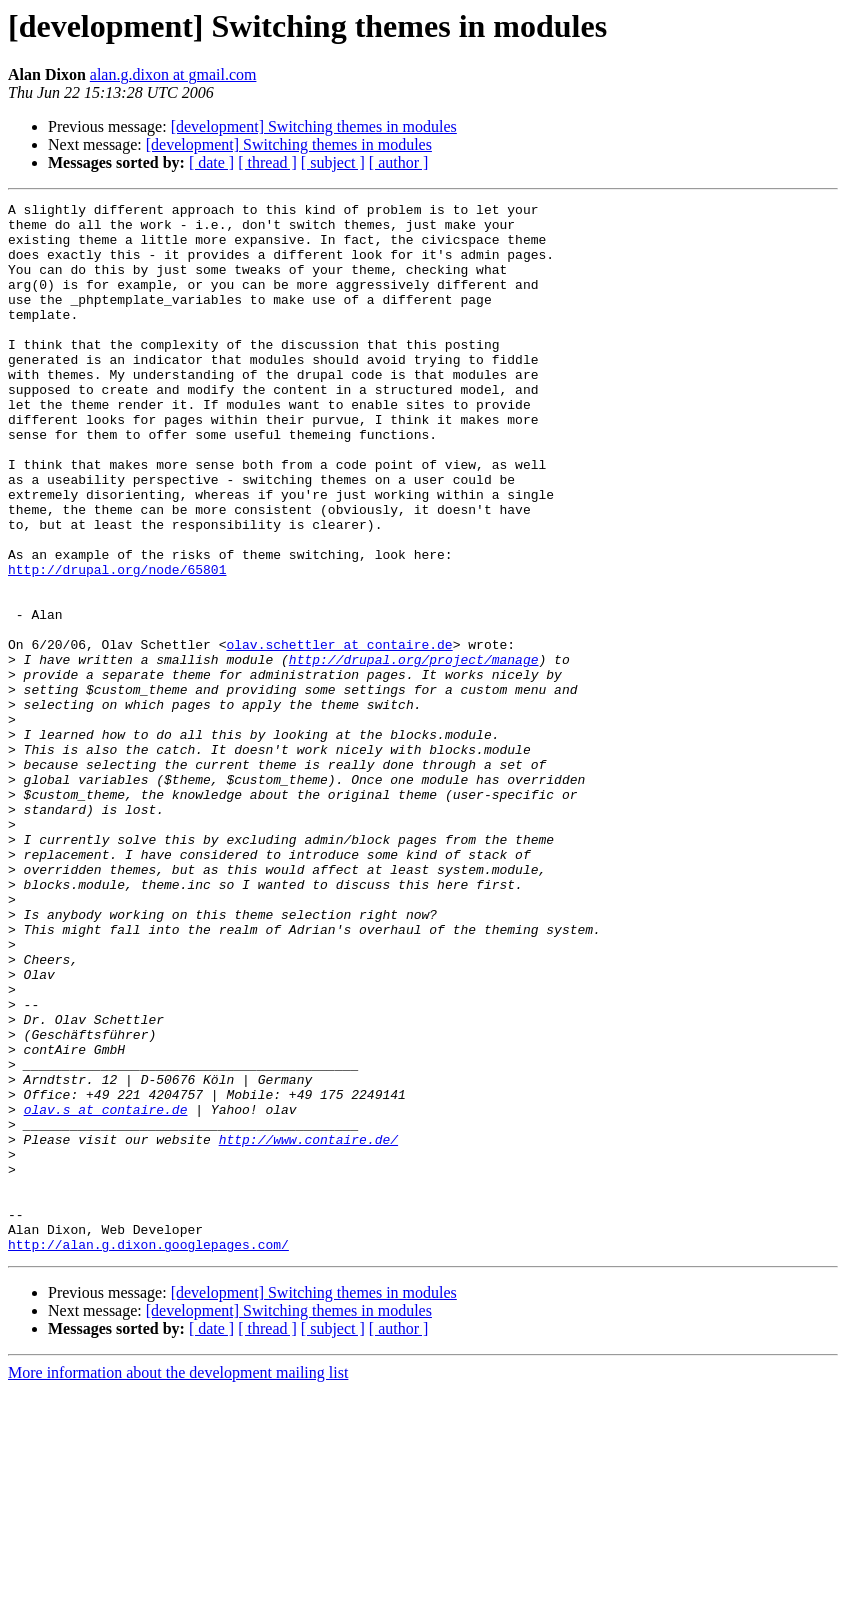 Image resolution: width=846 pixels, height=1600 pixels. I want to click on [ date ], so click(211, 162).